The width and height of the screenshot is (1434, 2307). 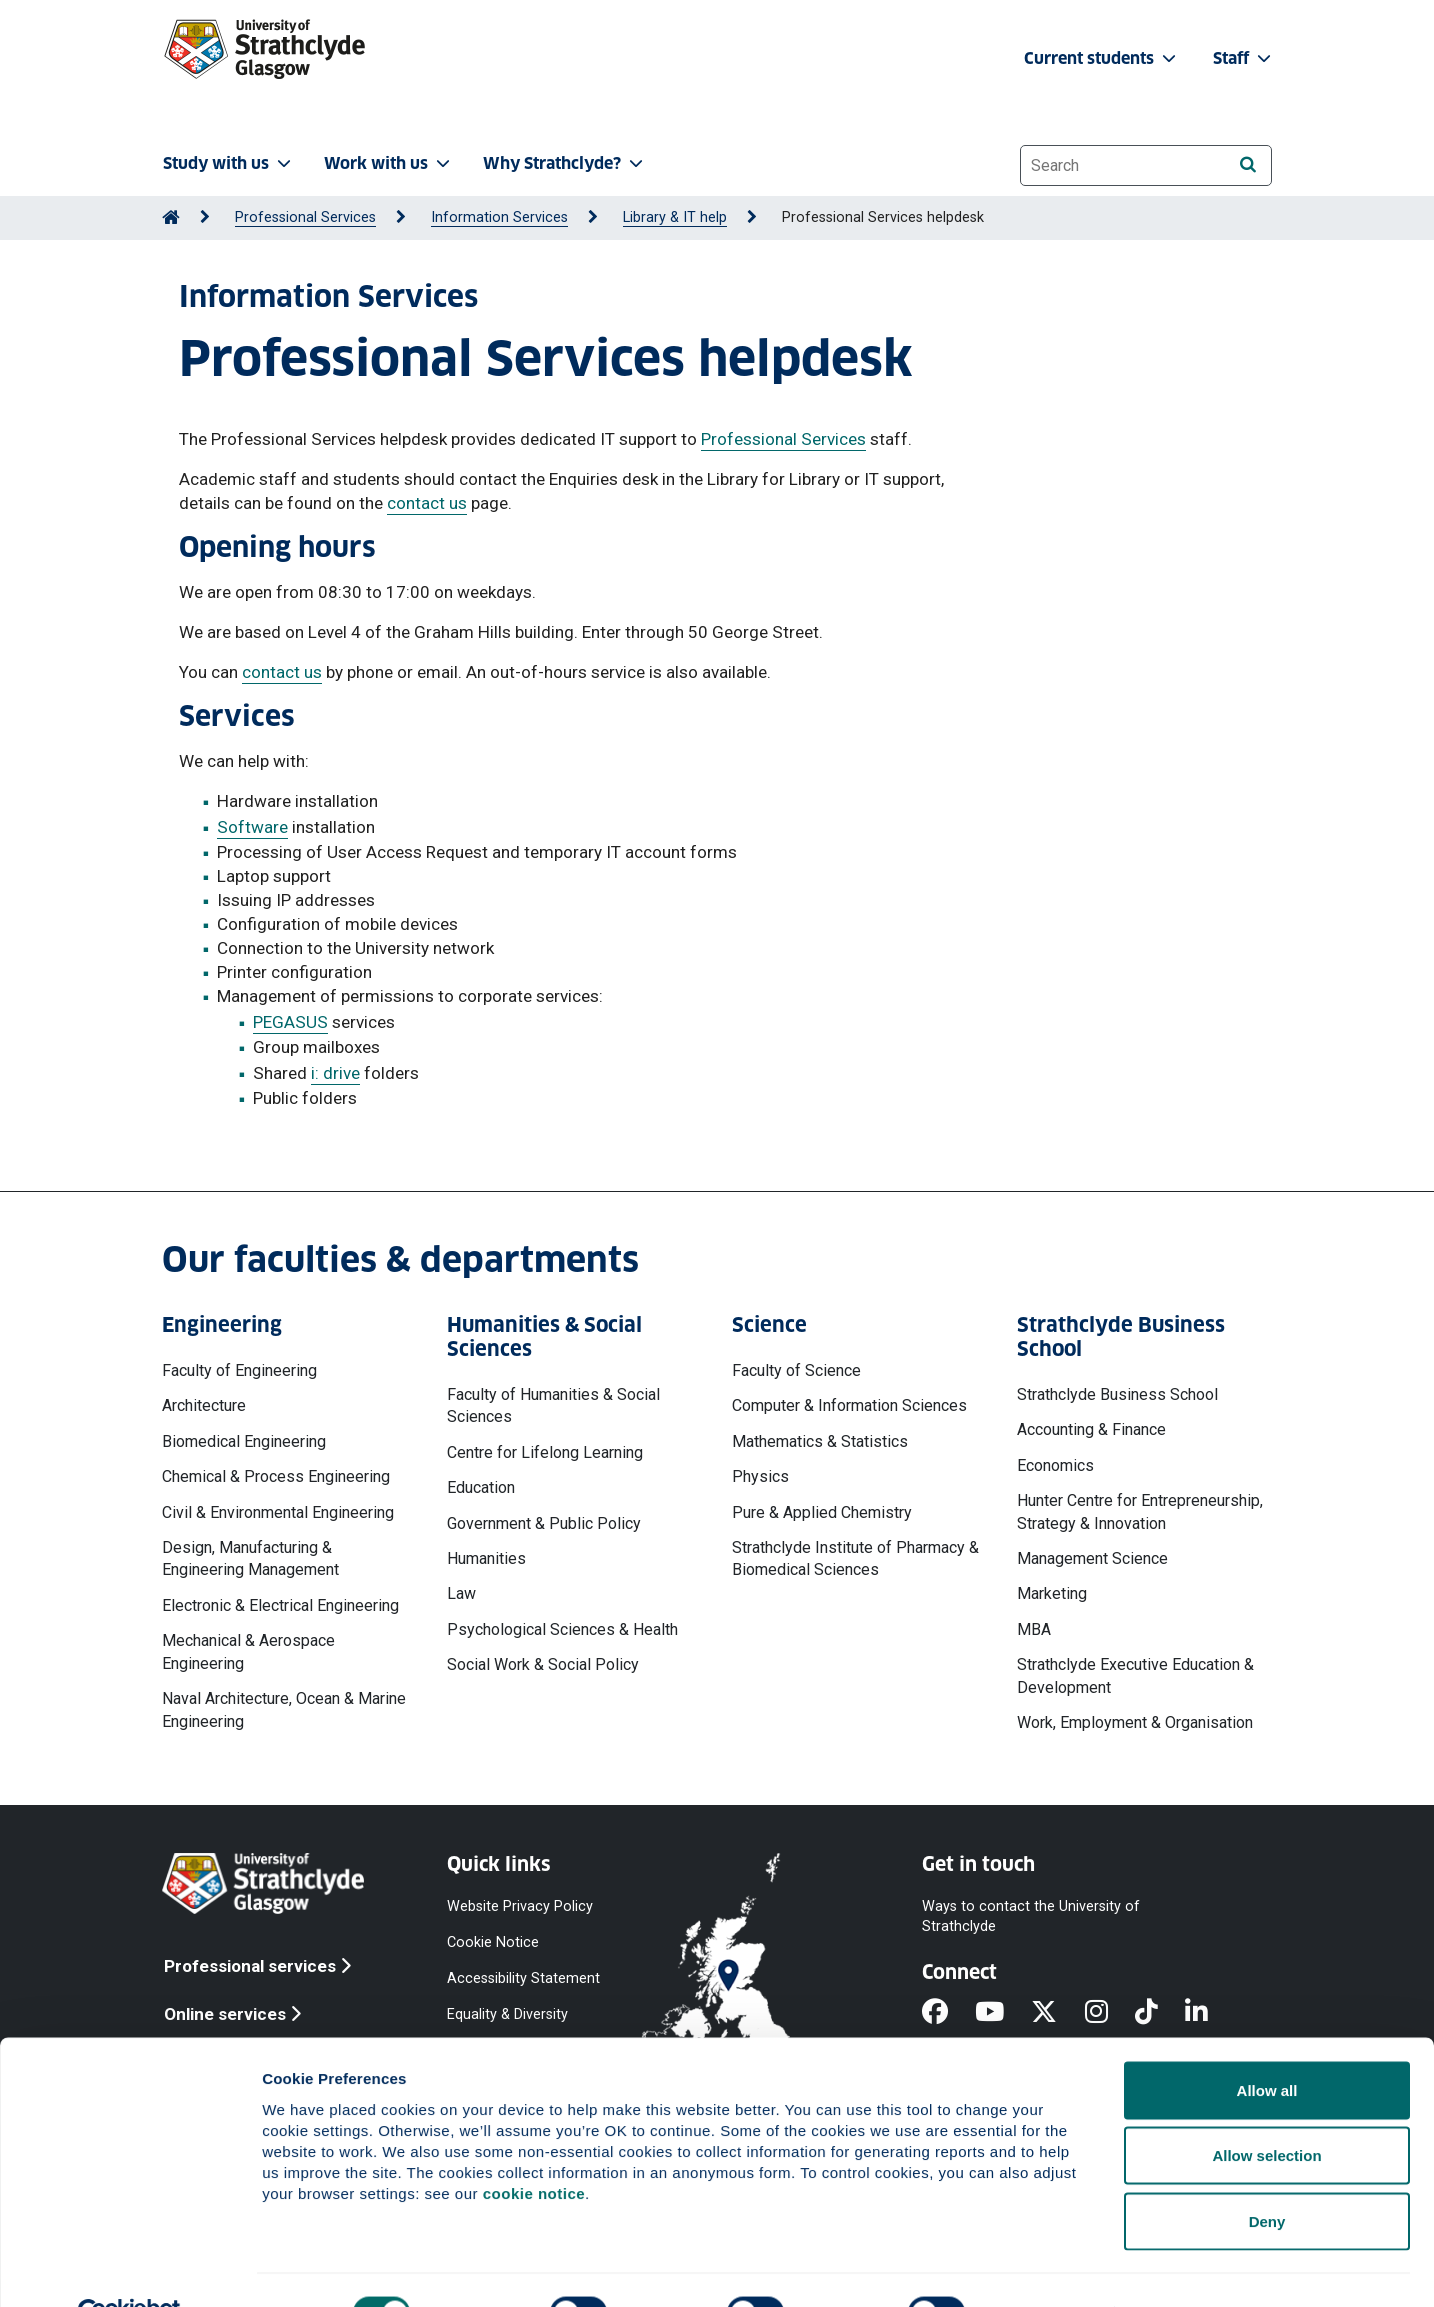 I want to click on Current students [button], so click(x=1102, y=58).